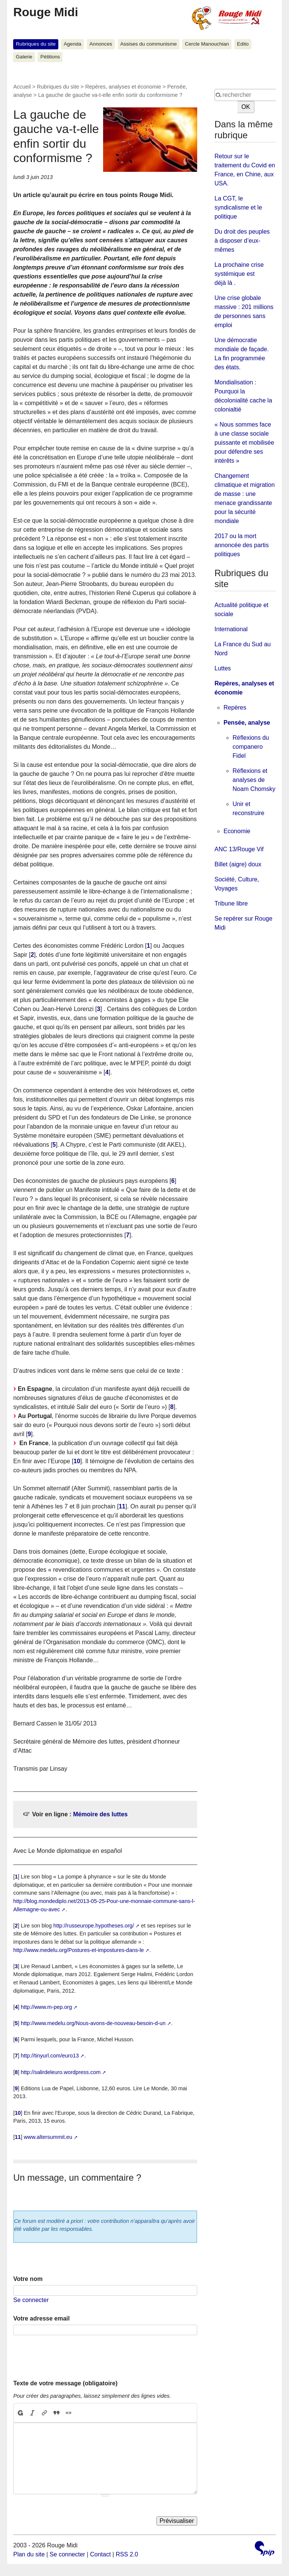 The width and height of the screenshot is (289, 2576). I want to click on Luttes, so click(222, 668).